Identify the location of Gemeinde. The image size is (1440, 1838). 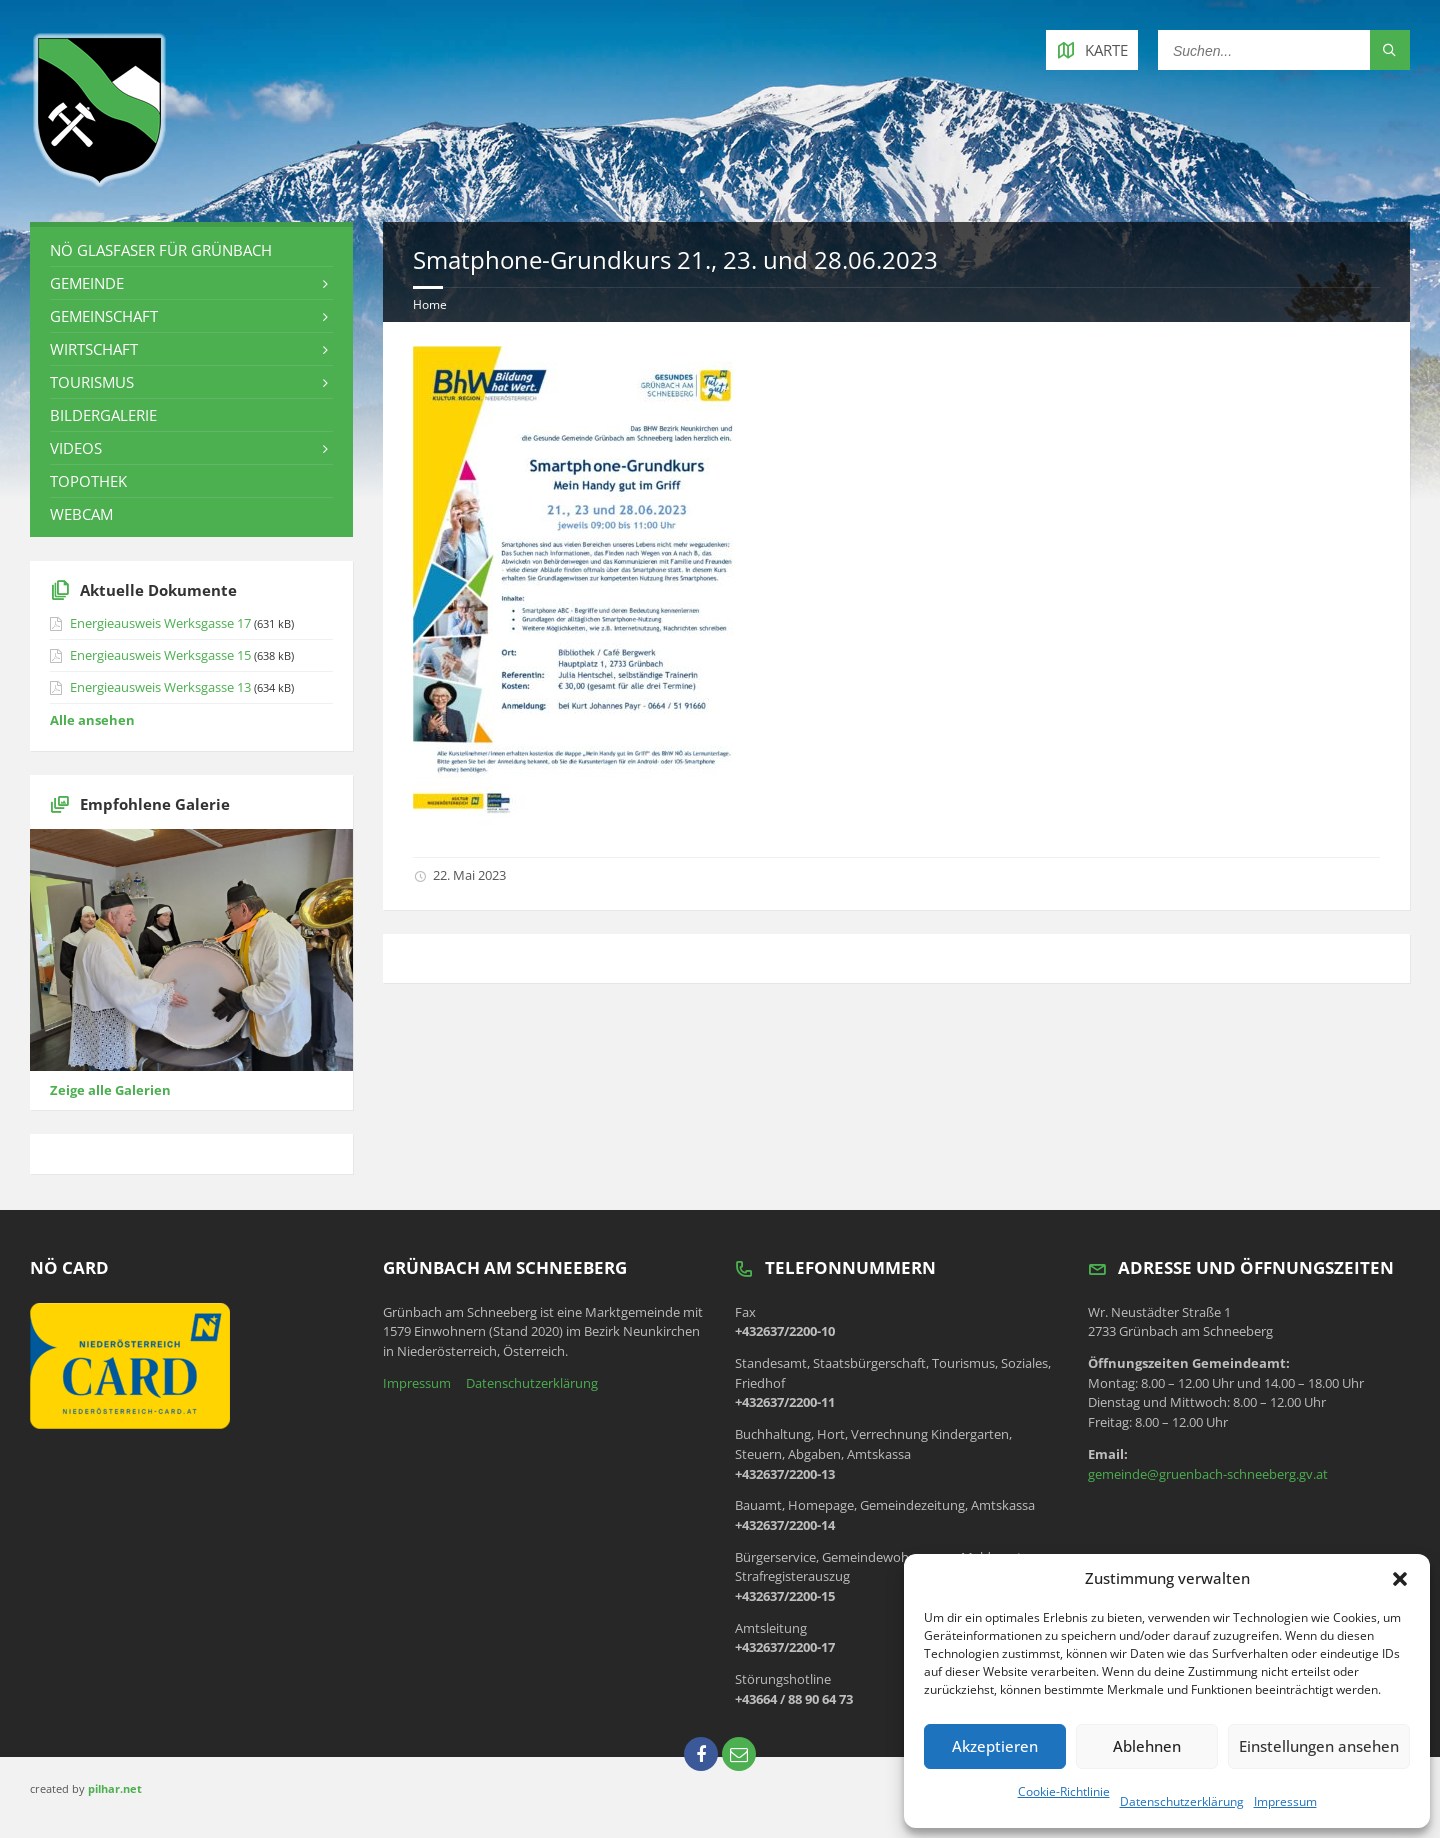
(87, 283).